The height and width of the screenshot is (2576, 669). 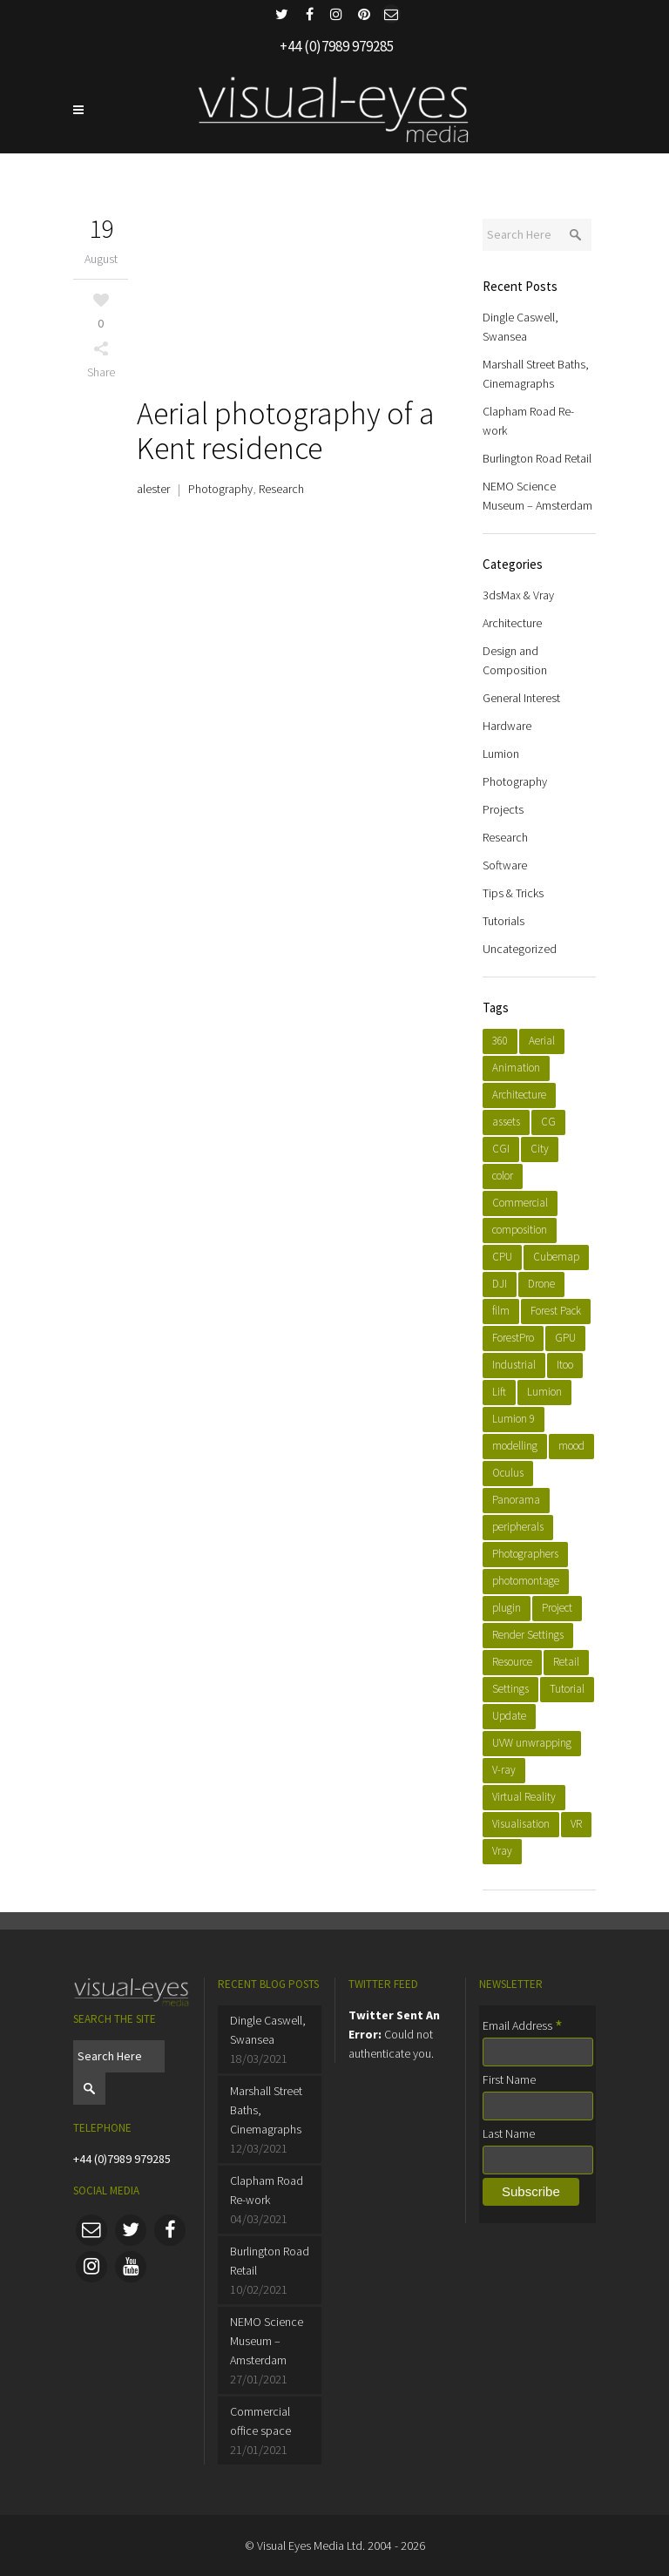 I want to click on assets [assets (2 items)], so click(x=506, y=1121).